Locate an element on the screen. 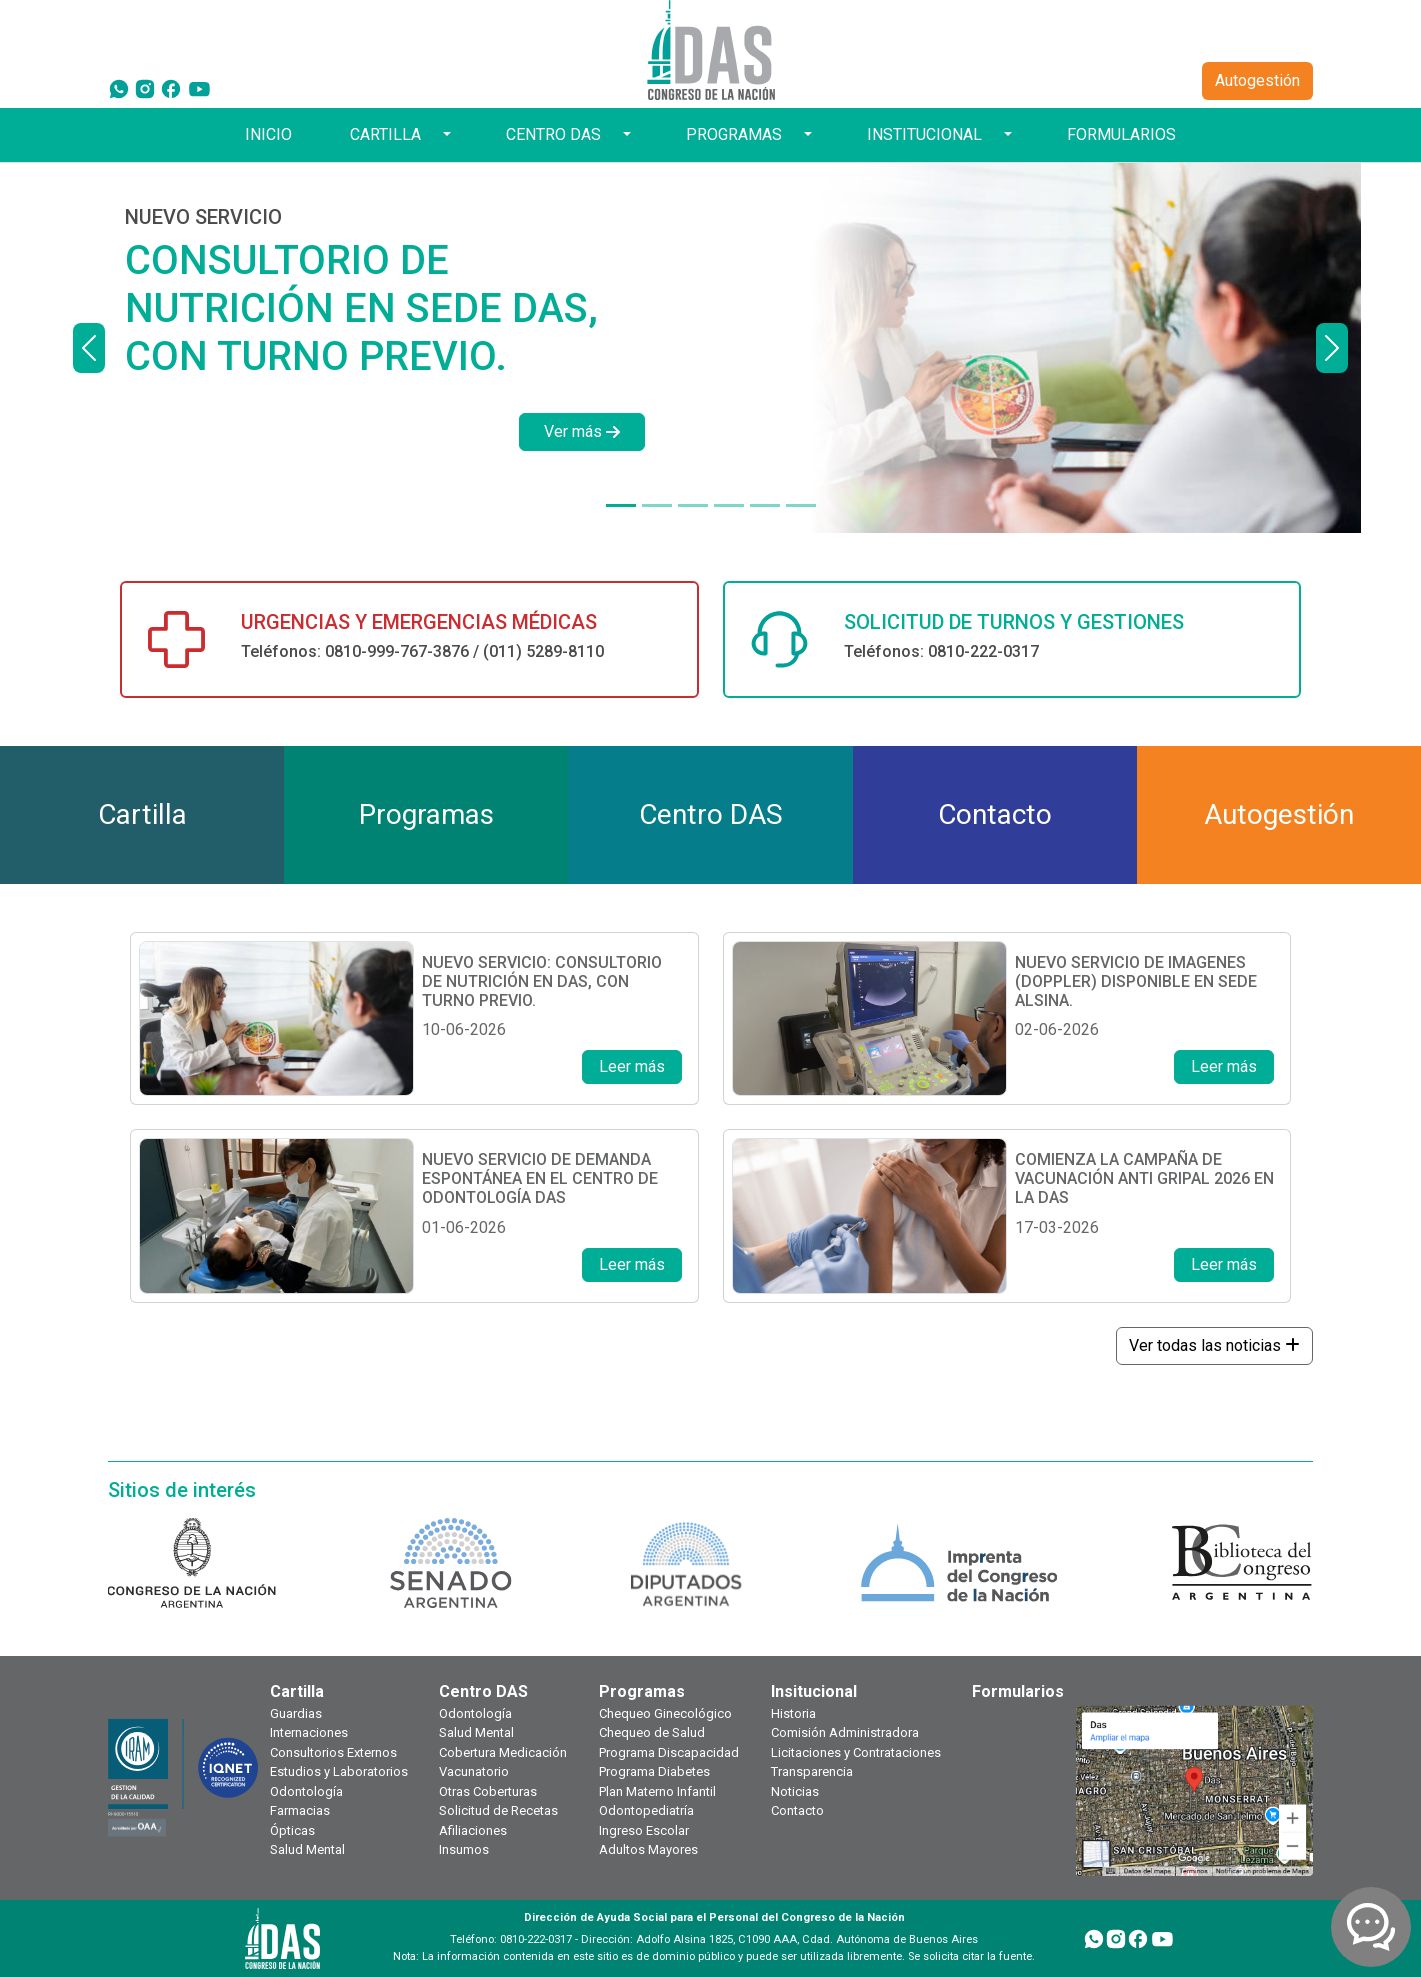 This screenshot has height=1977, width=1421. Centro DAS is located at coordinates (483, 1691).